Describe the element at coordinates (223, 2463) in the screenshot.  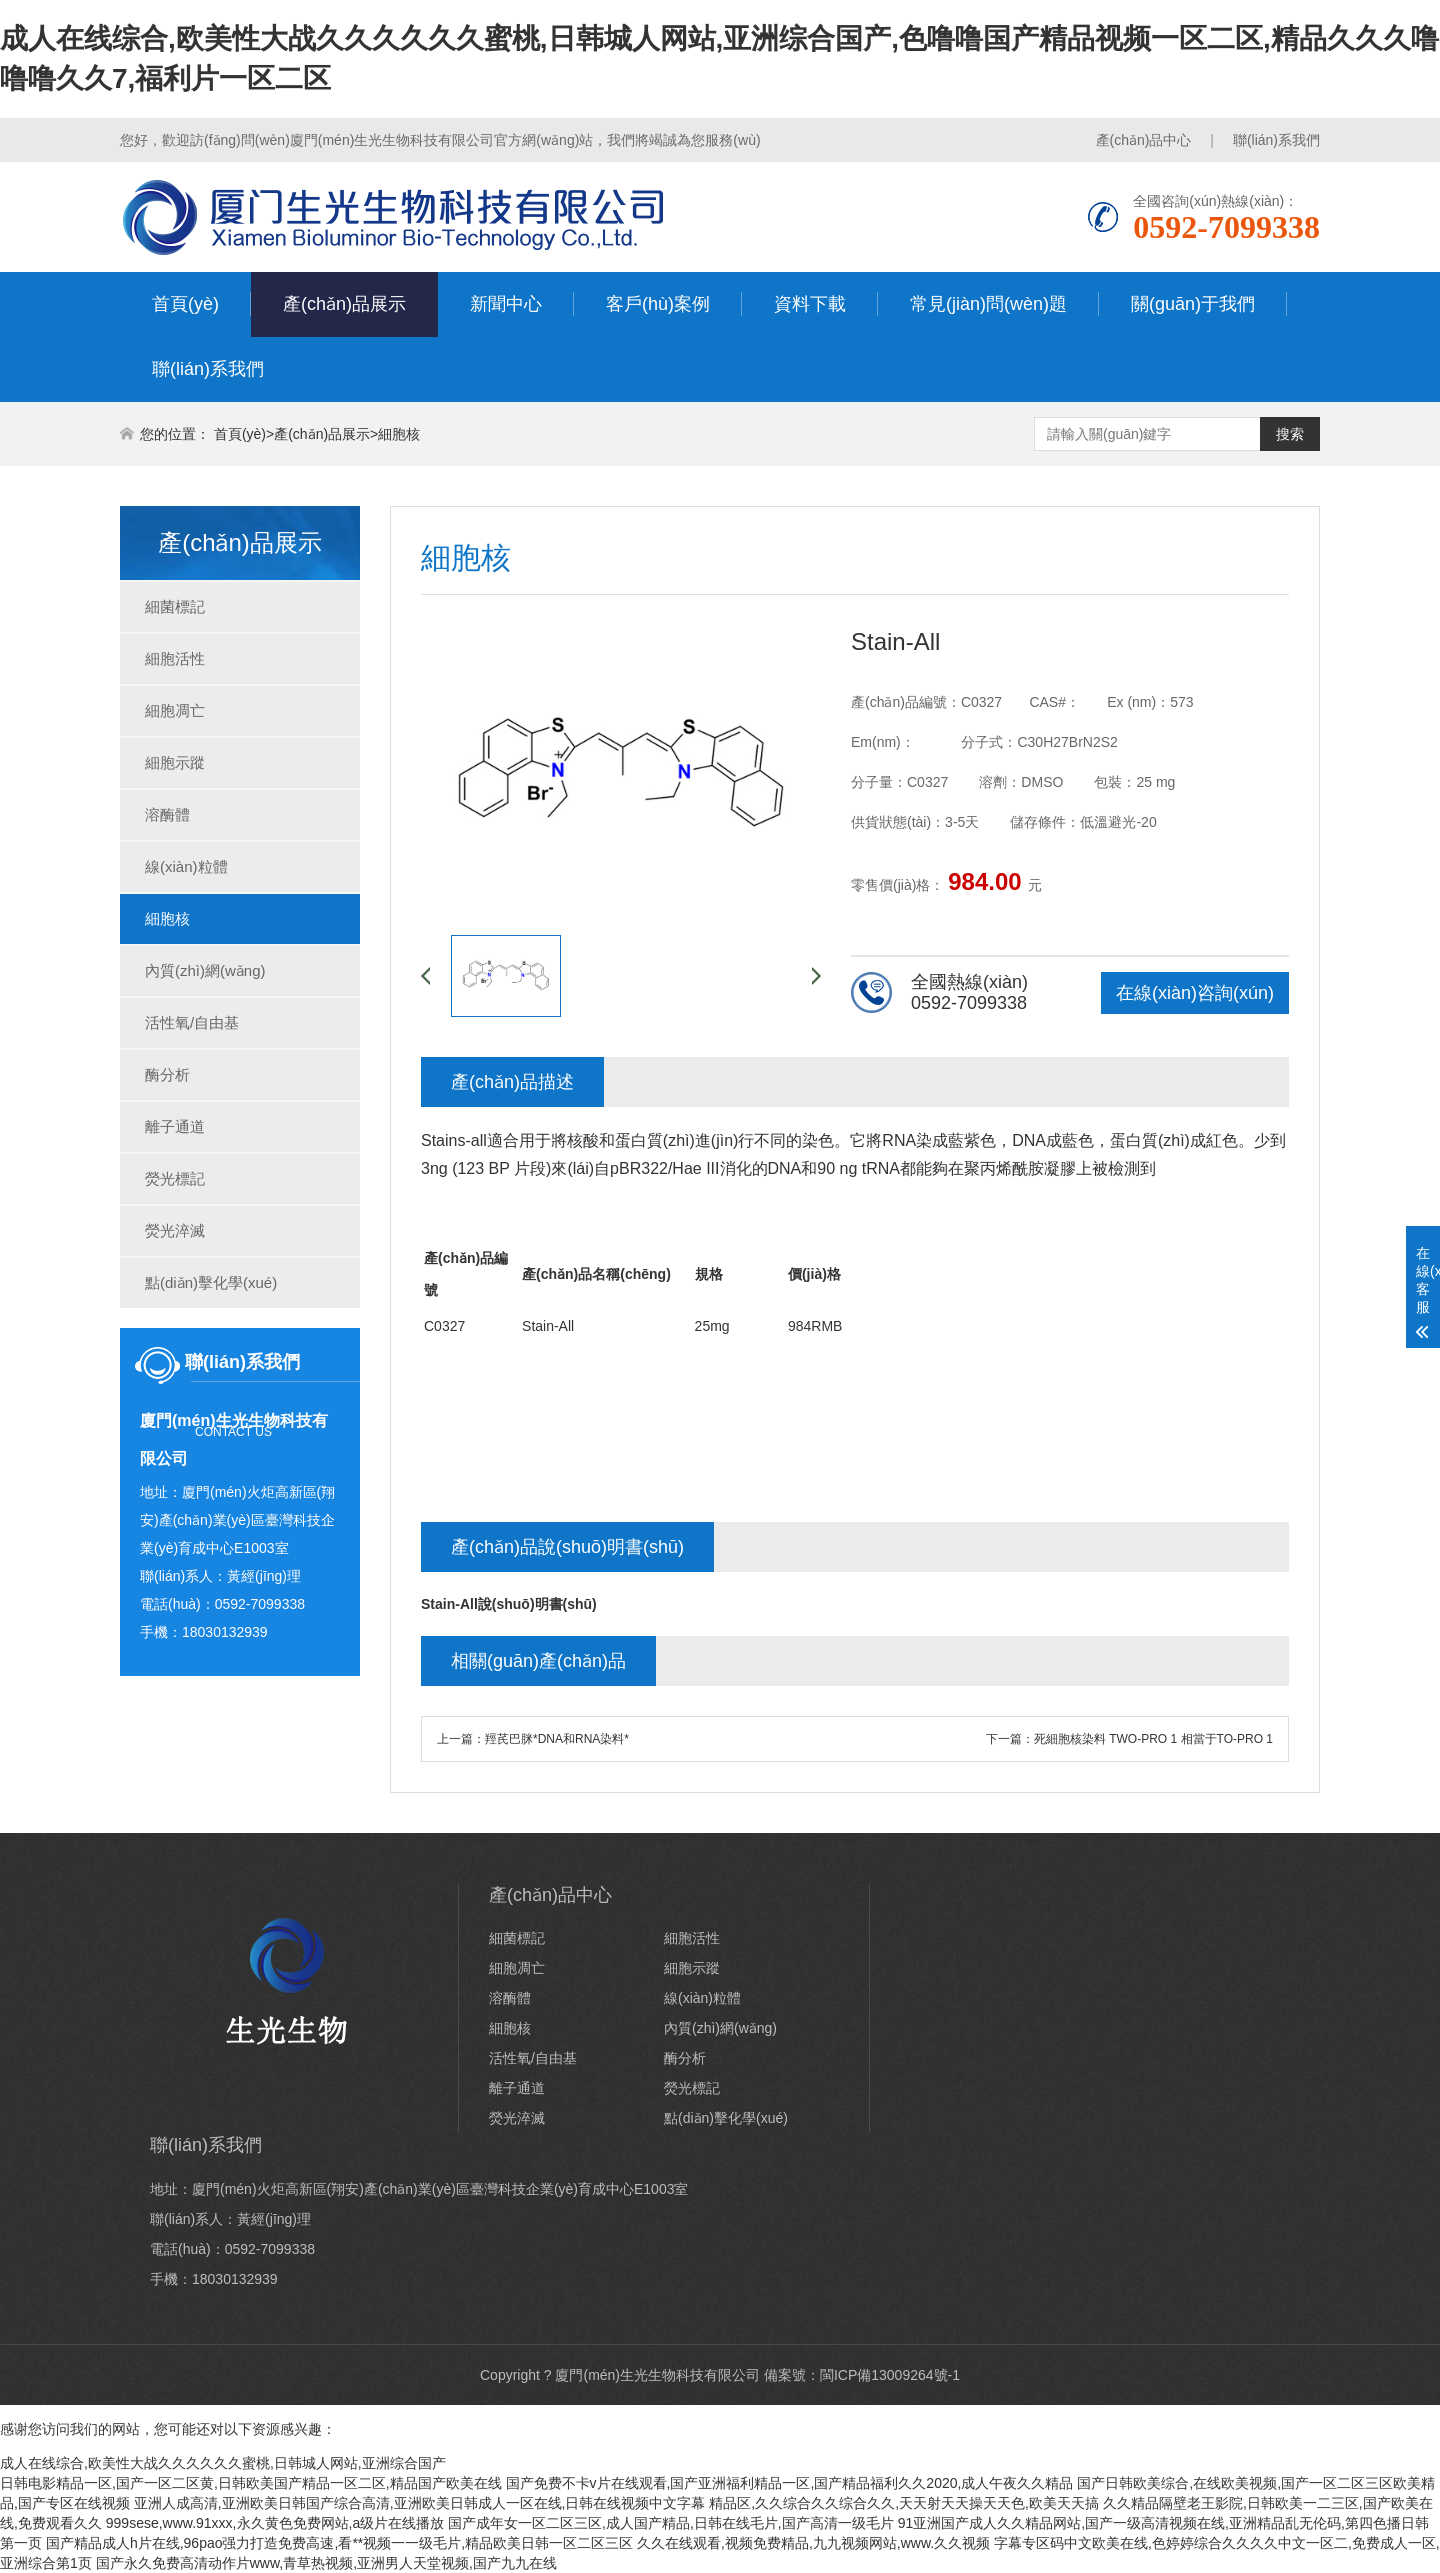
I see `成人在线综合,欧美性大战久久久久久久蜜桃,日韩城人网站,亚洲综合国产` at that location.